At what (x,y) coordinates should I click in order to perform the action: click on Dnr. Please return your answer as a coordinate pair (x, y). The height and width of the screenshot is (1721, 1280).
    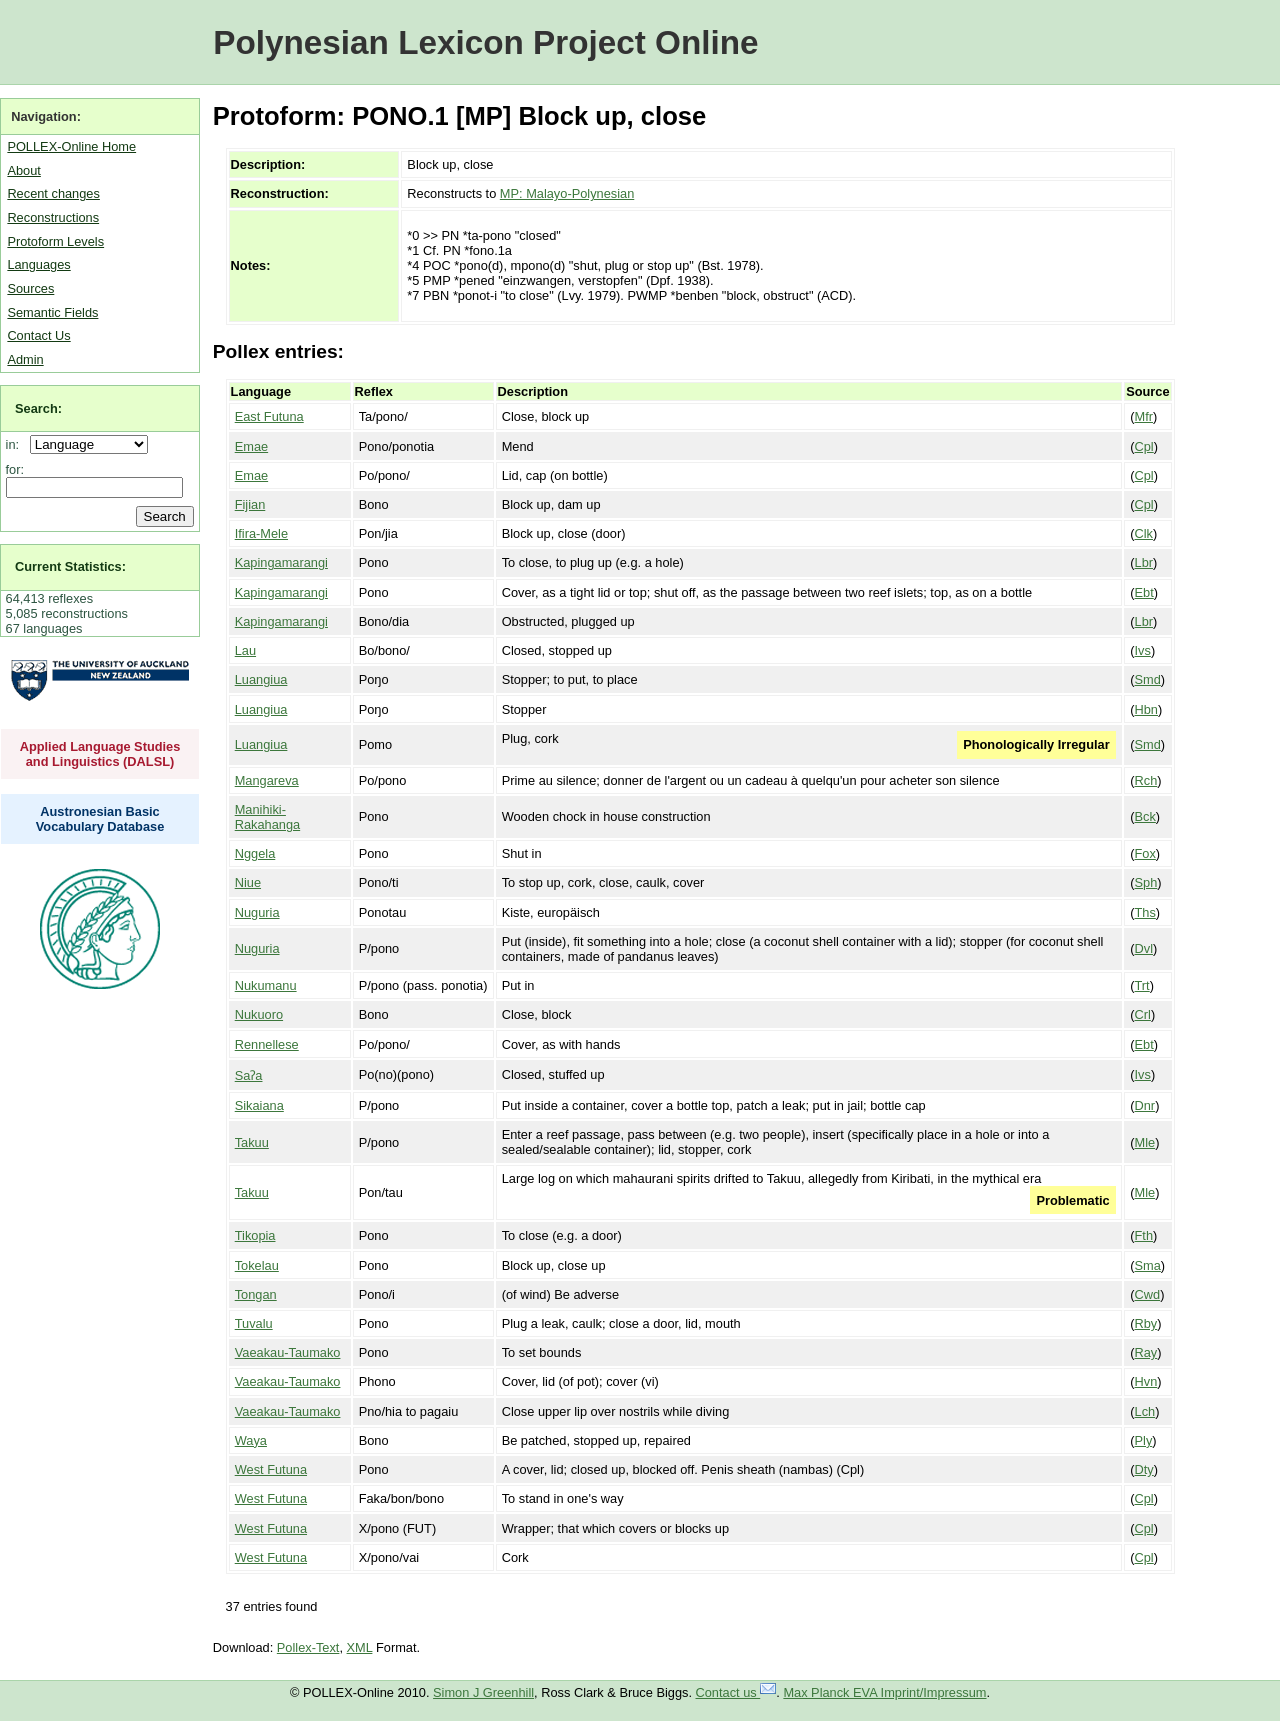
    Looking at the image, I should click on (1145, 1105).